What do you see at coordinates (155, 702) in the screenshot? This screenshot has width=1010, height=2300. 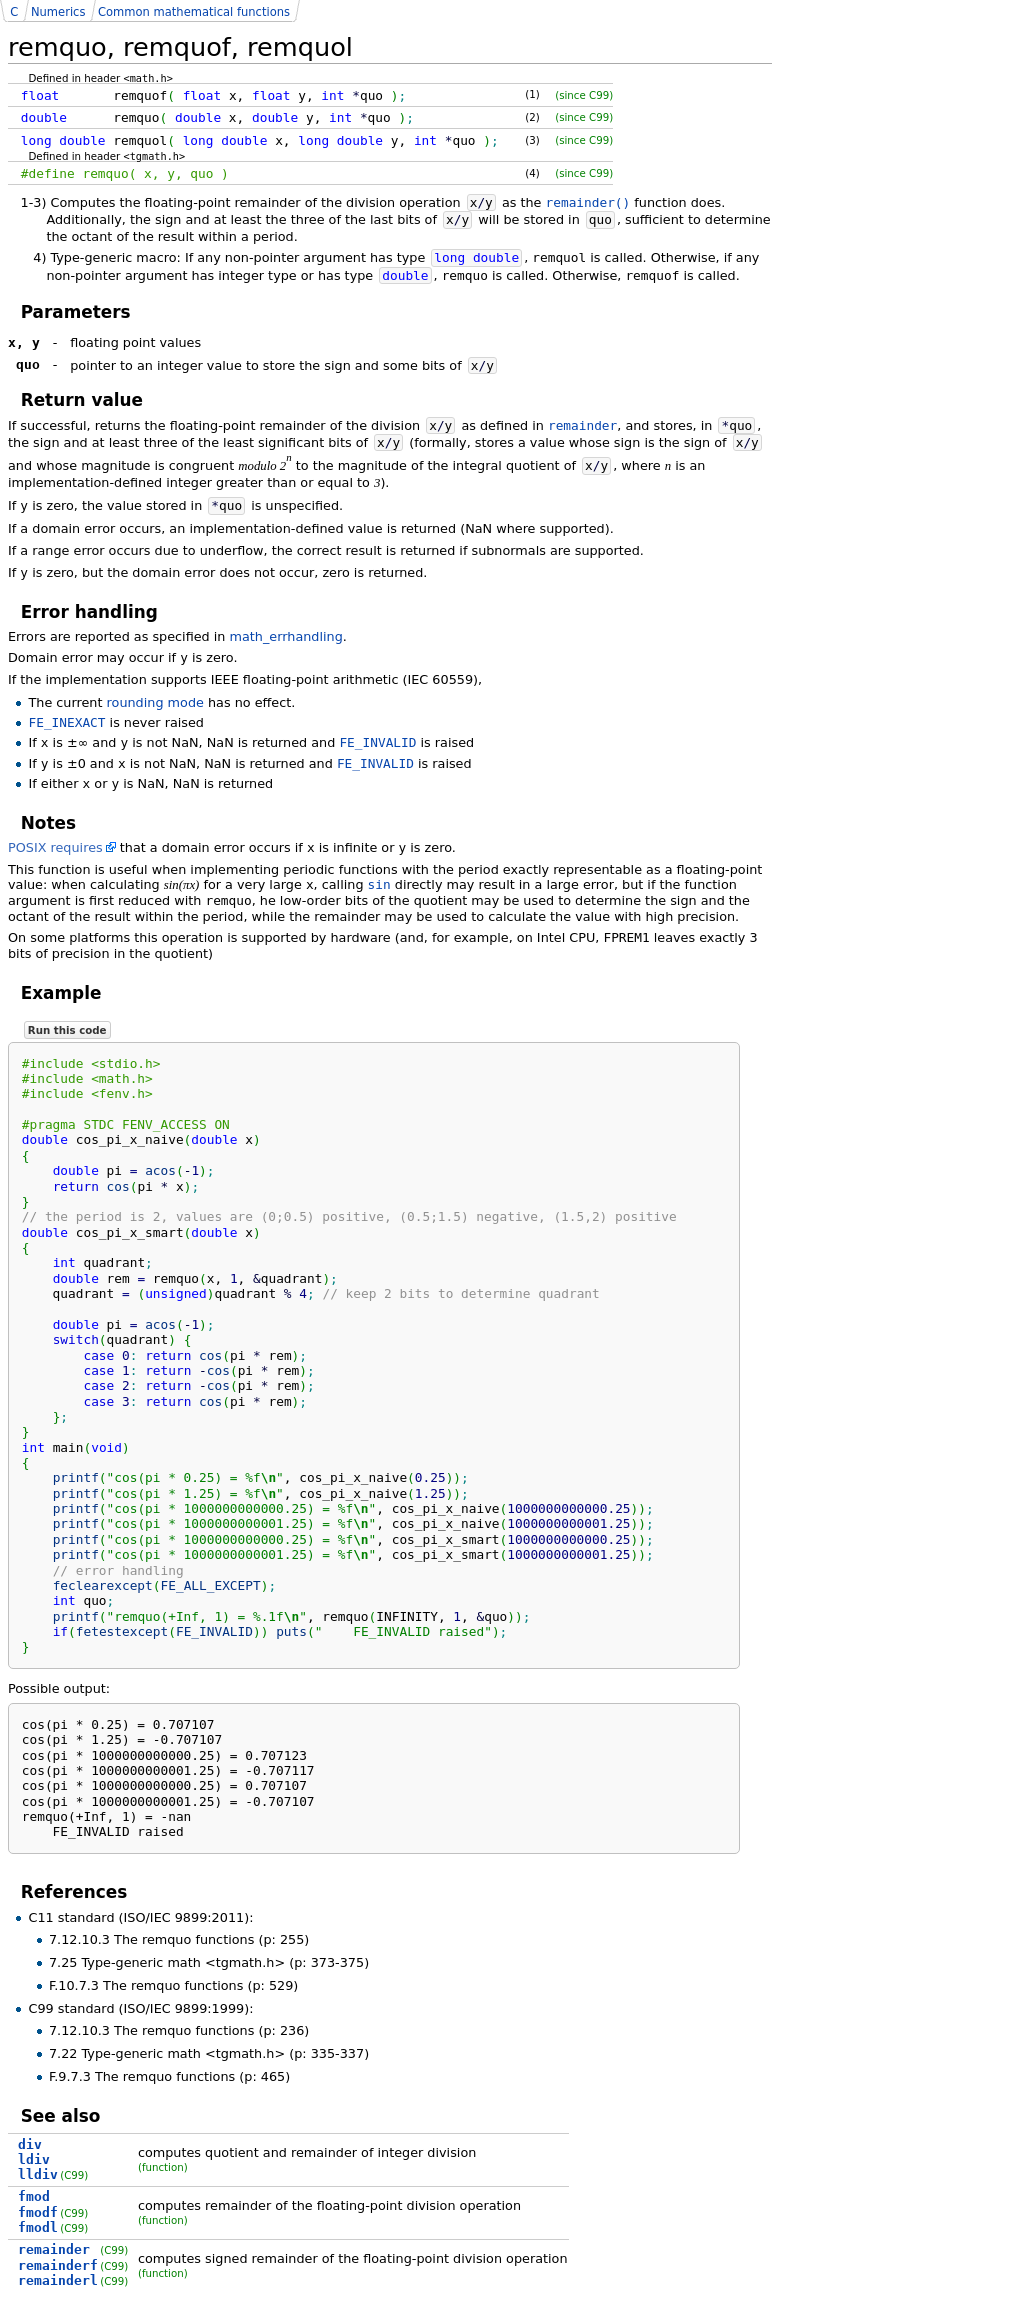 I see `rounding mode` at bounding box center [155, 702].